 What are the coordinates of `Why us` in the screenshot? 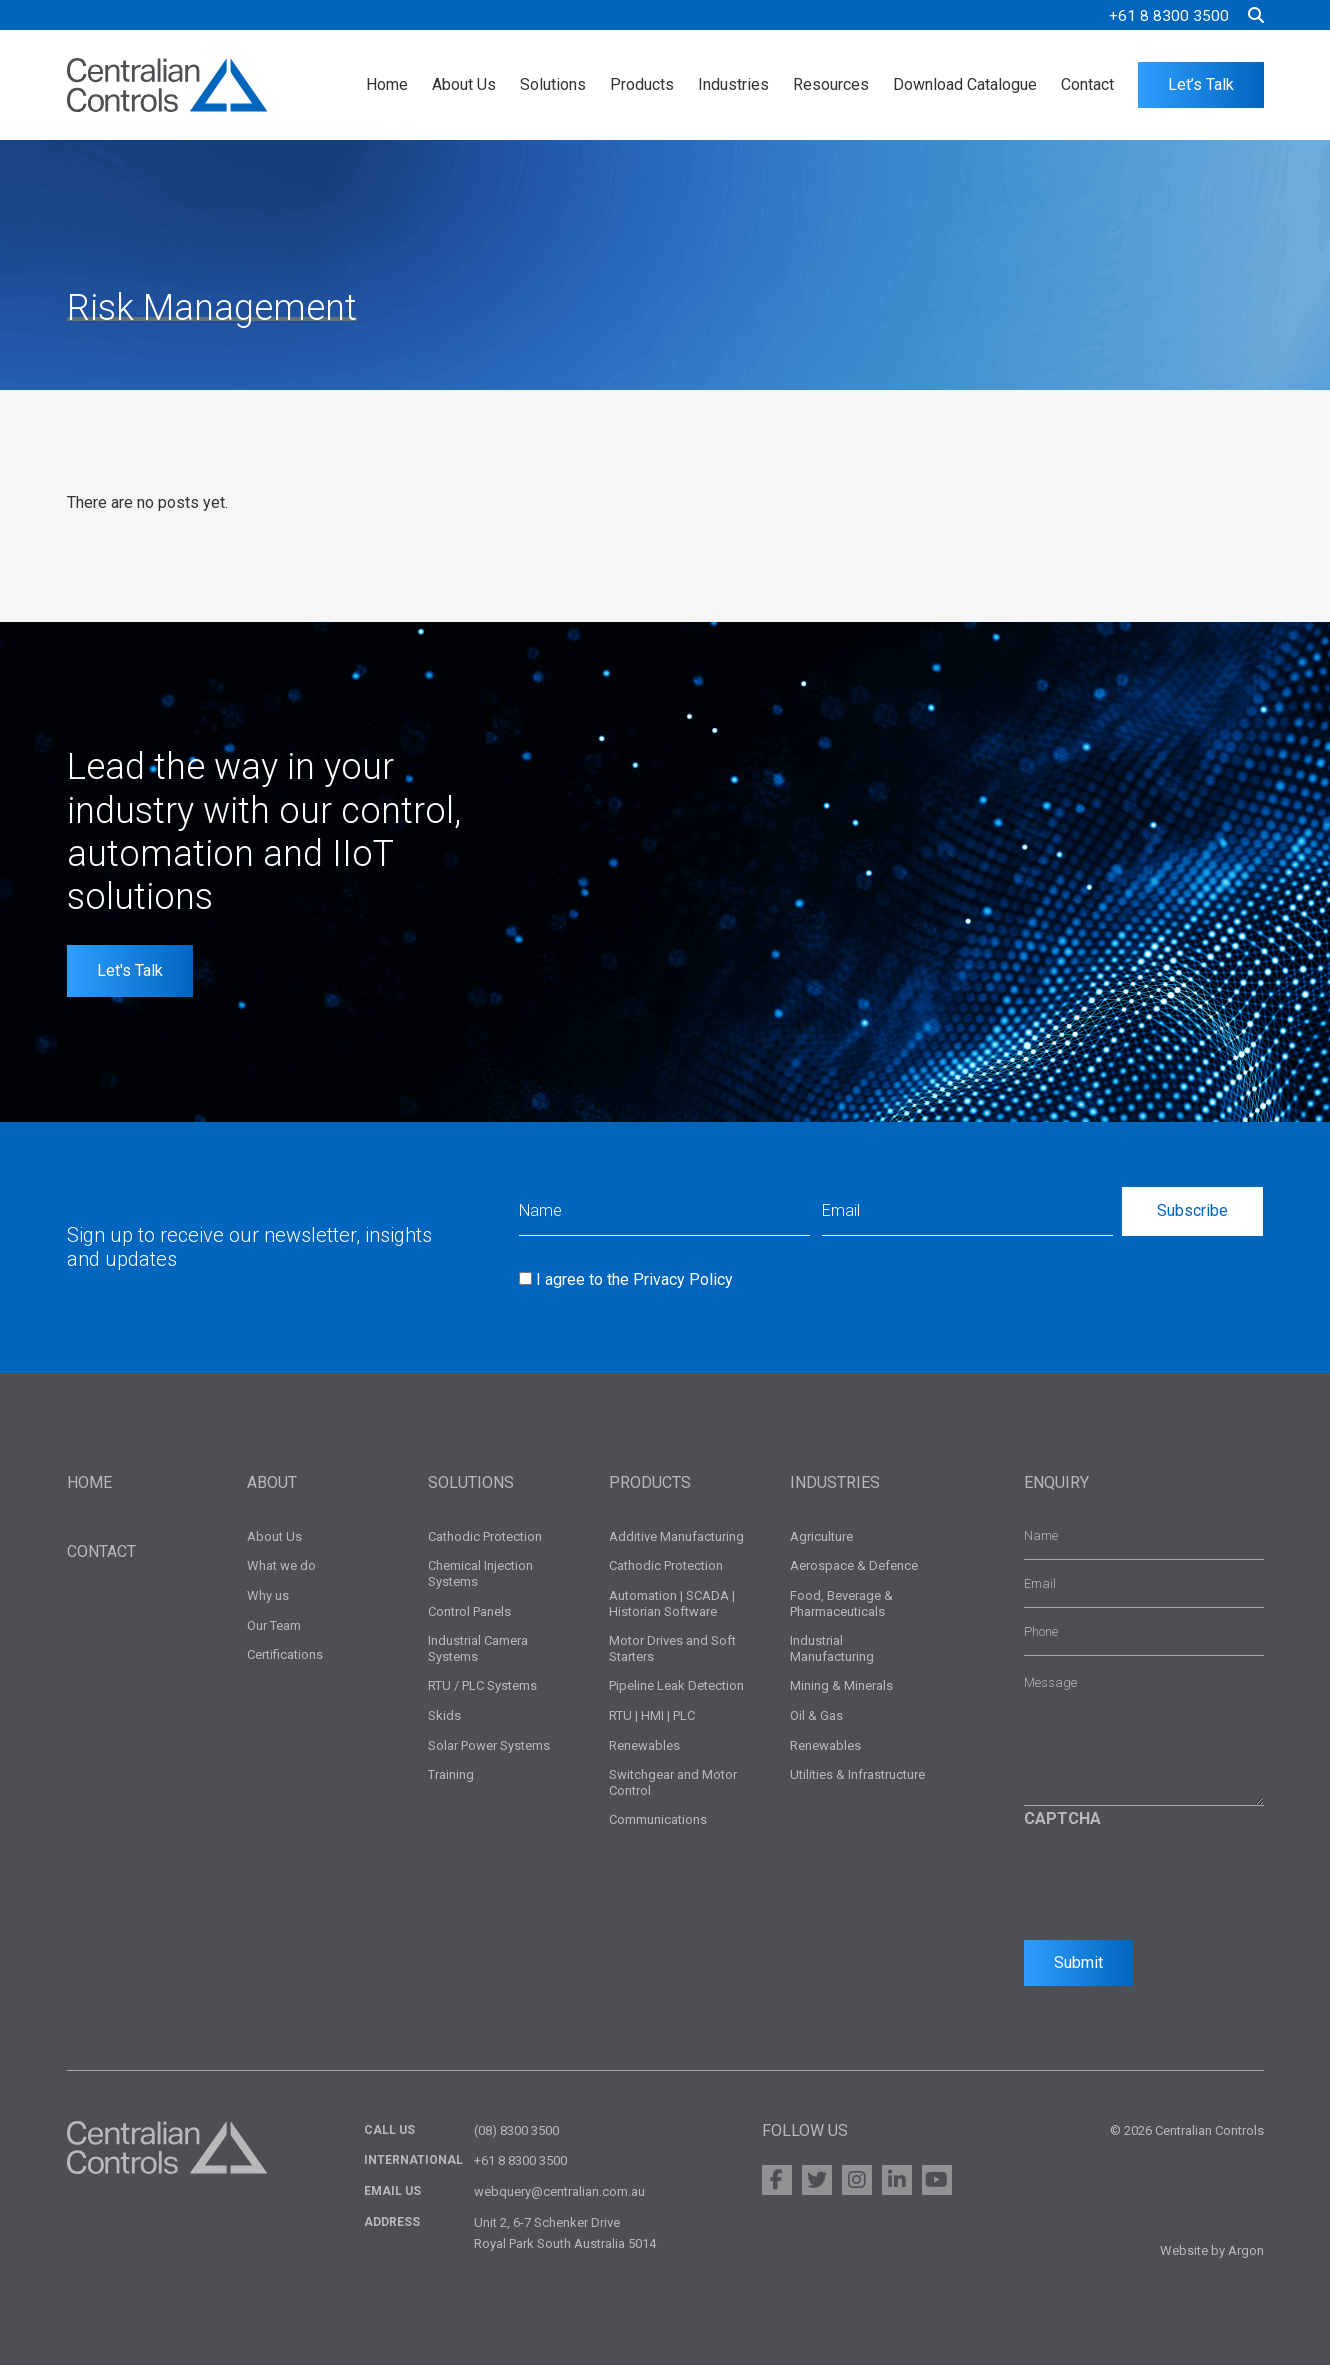 It's located at (268, 1595).